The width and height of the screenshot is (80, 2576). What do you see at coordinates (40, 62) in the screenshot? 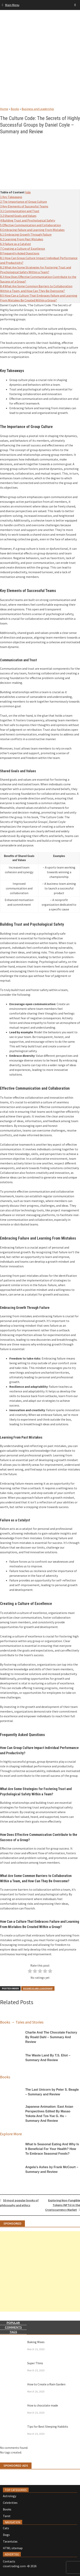
I see `[Advertisement]` at bounding box center [40, 62].